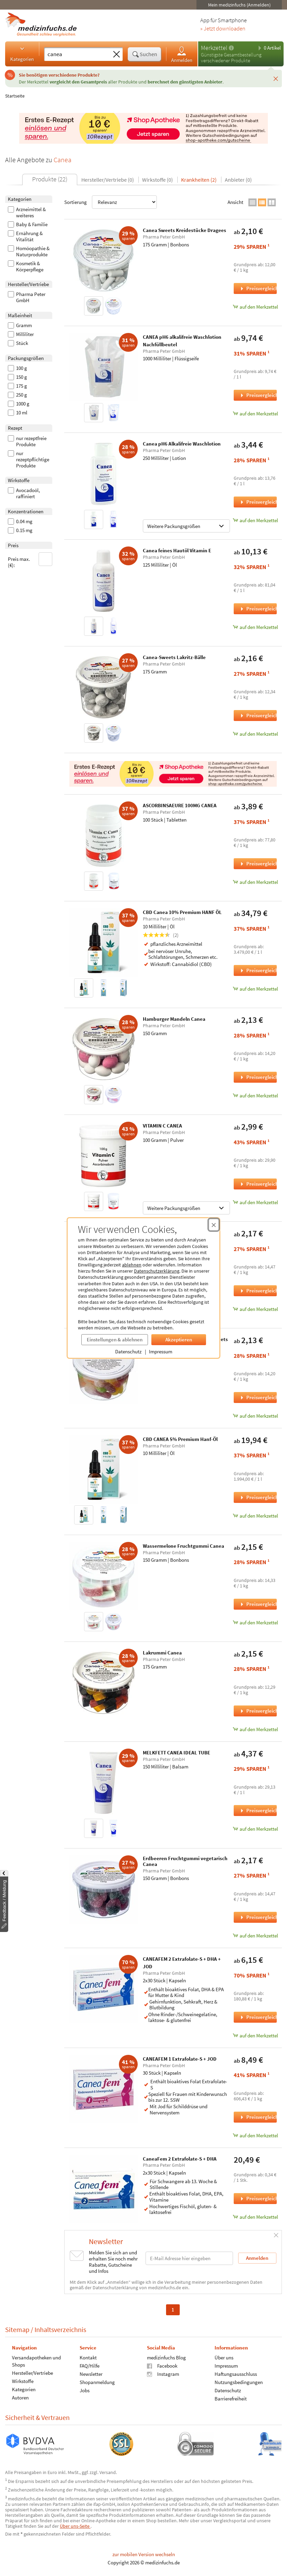 The image size is (287, 2576). What do you see at coordinates (28, 459) in the screenshot?
I see `nur rezeptpflichtige Produkte` at bounding box center [28, 459].